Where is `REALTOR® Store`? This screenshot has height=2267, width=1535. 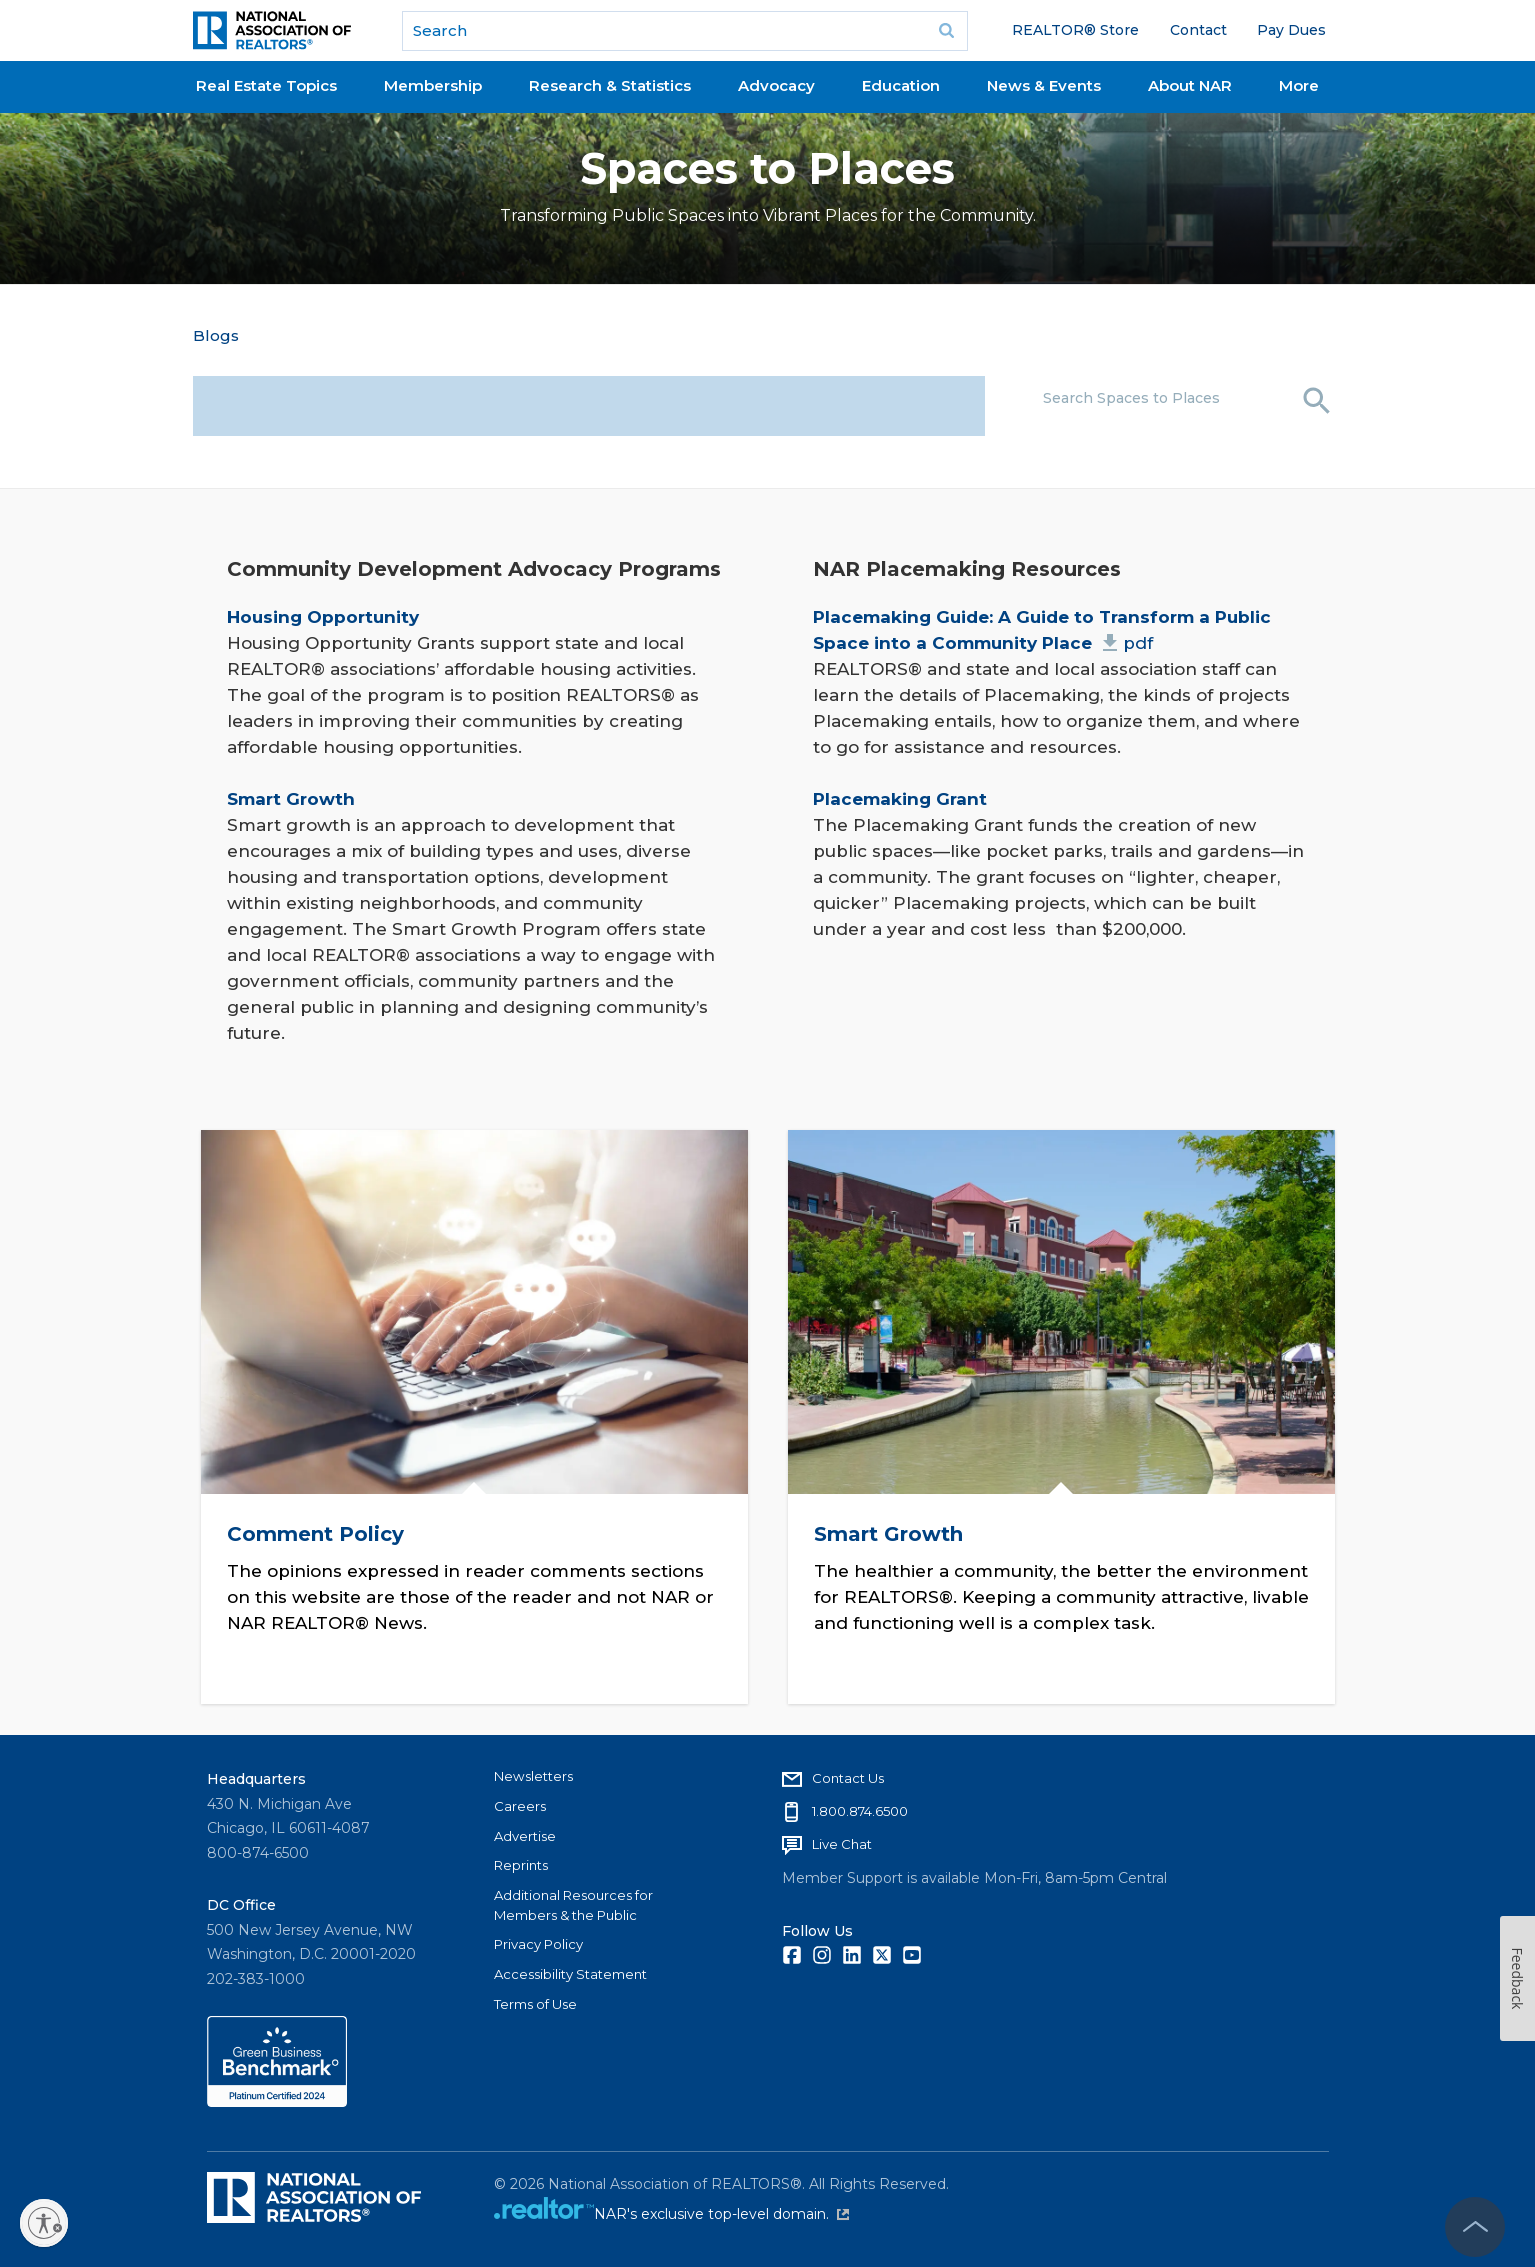
REALTOR® Store is located at coordinates (1075, 30).